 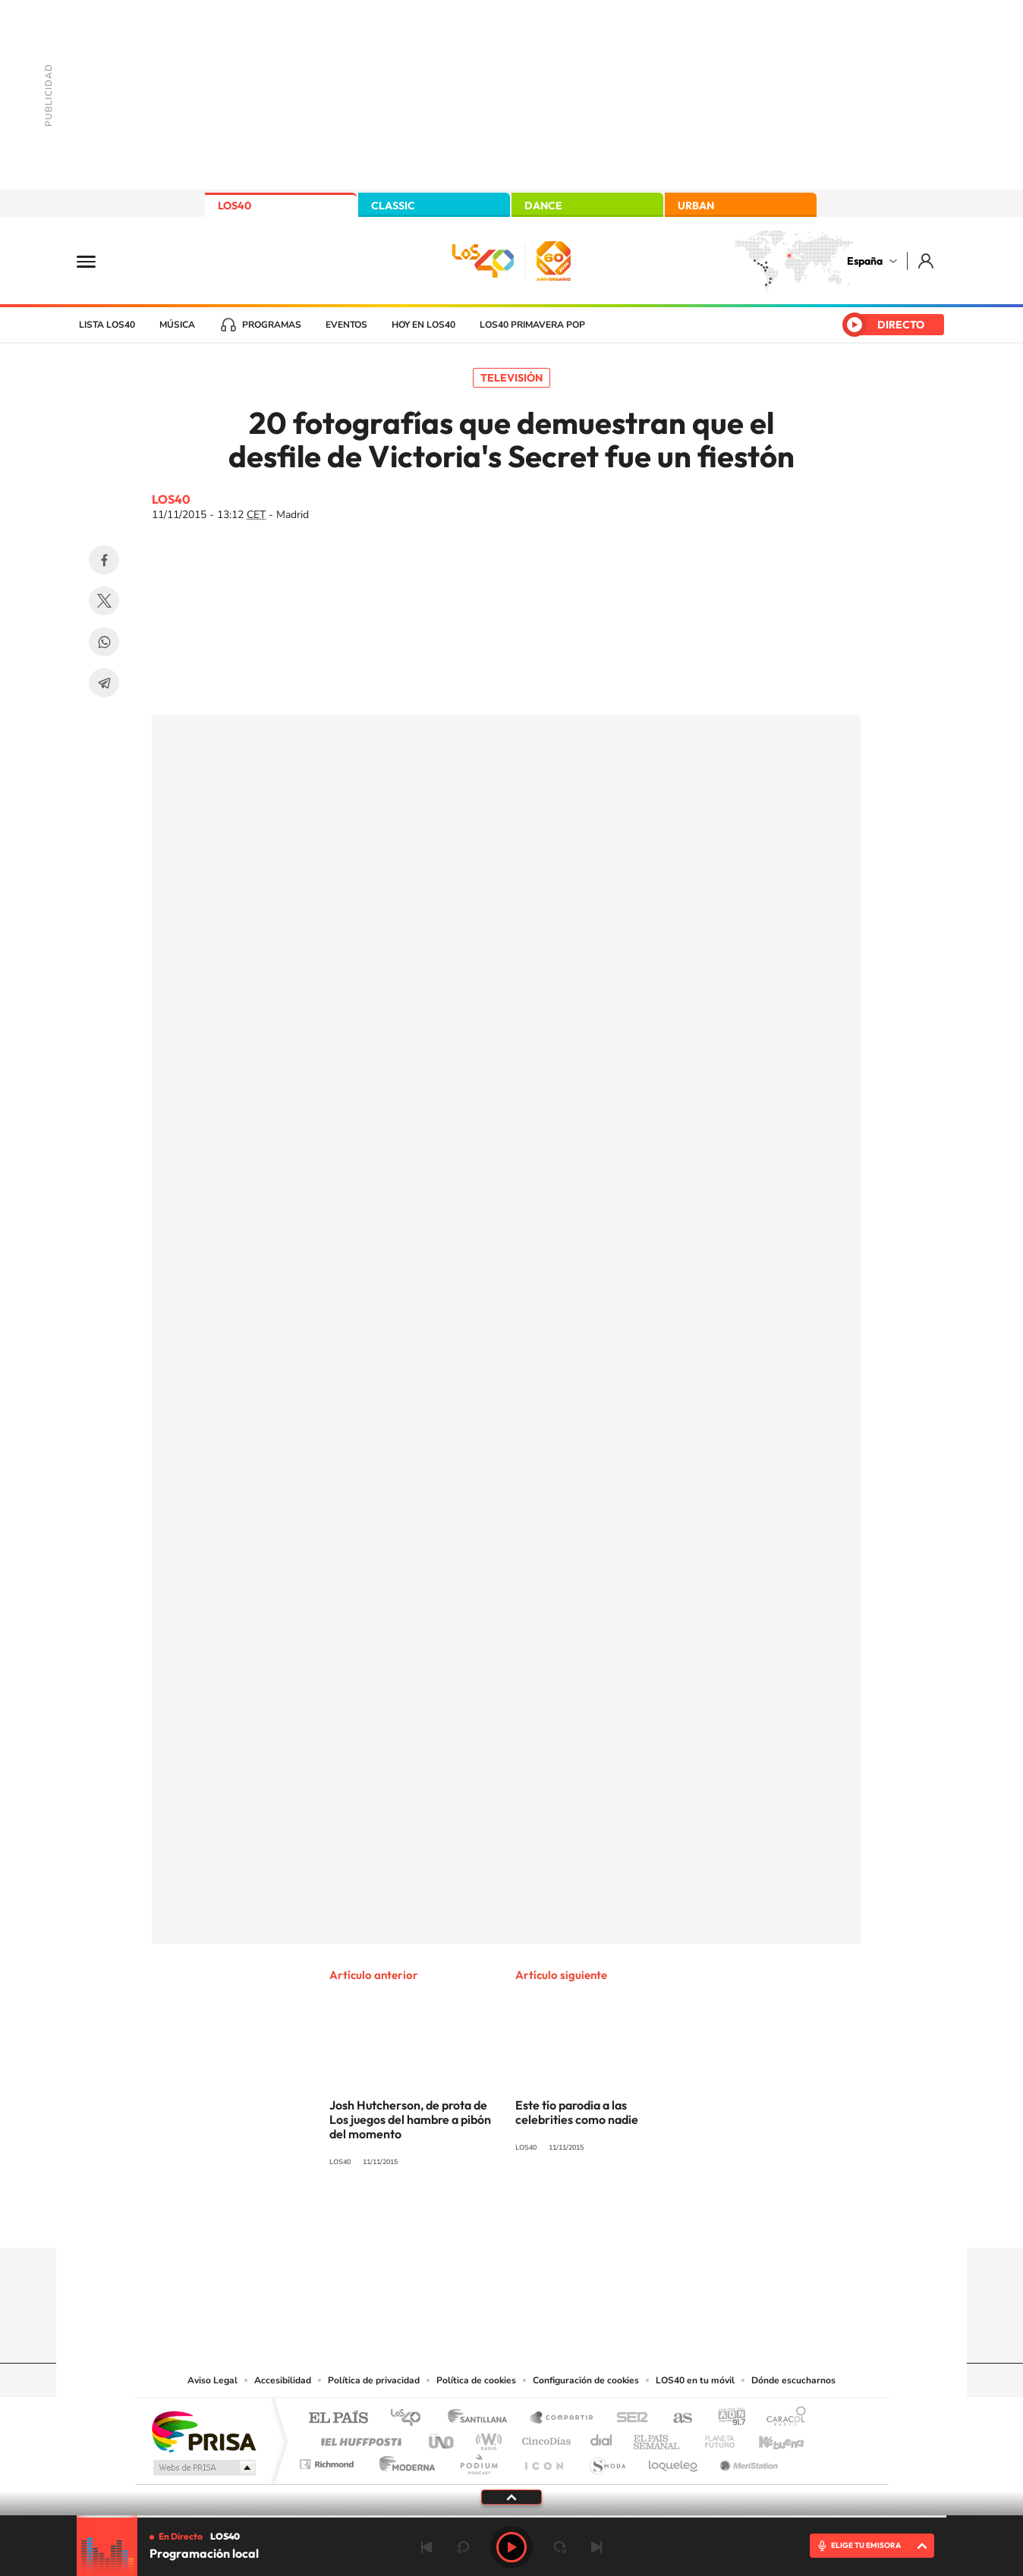 I want to click on Medios Grupo Prisa, so click(x=203, y=2467).